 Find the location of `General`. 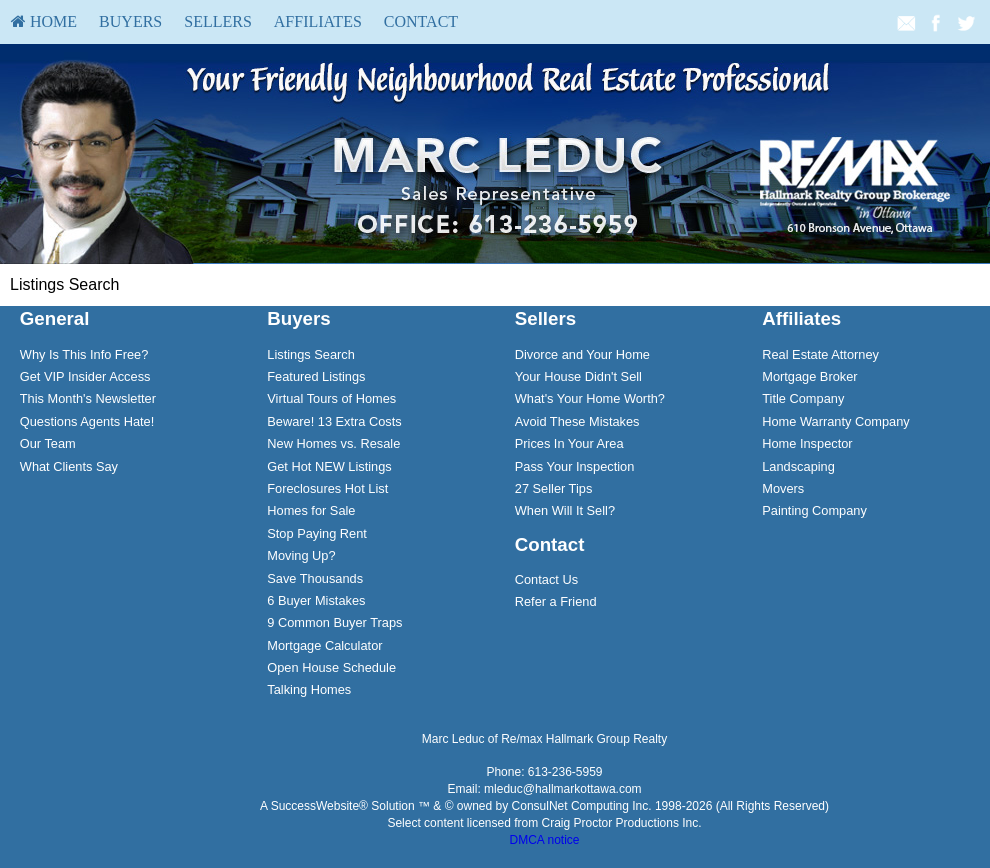

General is located at coordinates (55, 318).